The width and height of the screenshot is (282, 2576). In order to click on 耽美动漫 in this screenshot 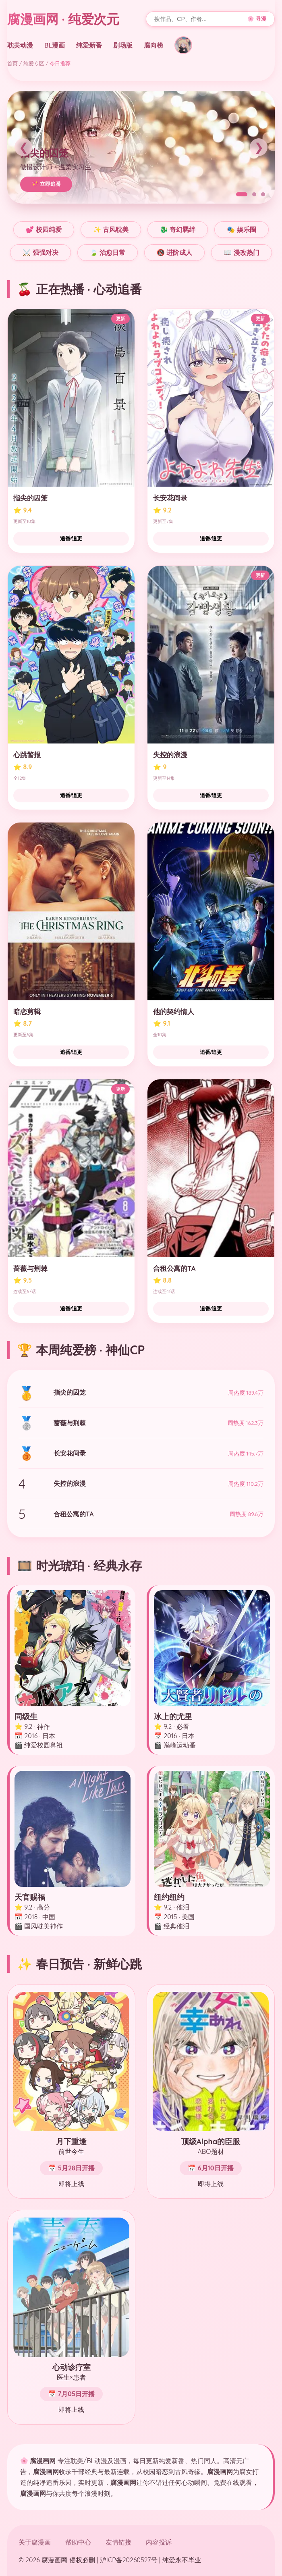, I will do `click(20, 45)`.